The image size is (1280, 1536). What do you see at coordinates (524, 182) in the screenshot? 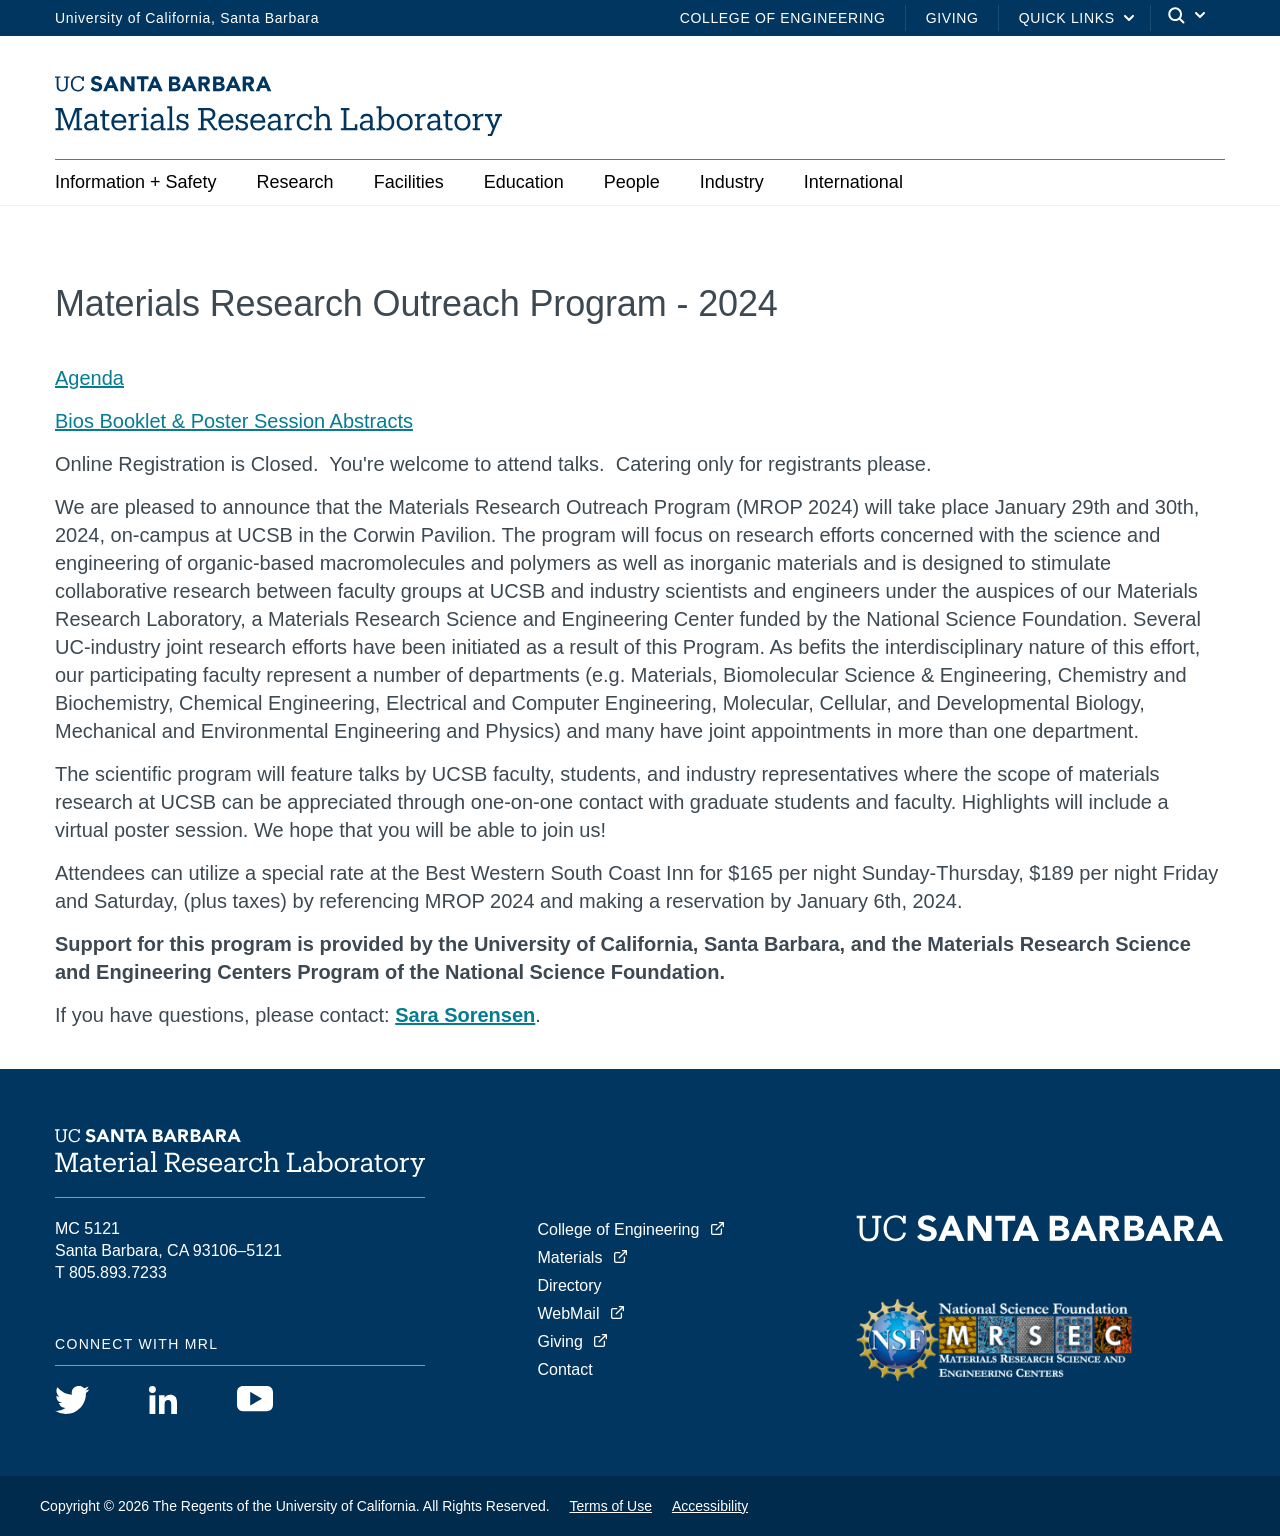
I see `Education` at bounding box center [524, 182].